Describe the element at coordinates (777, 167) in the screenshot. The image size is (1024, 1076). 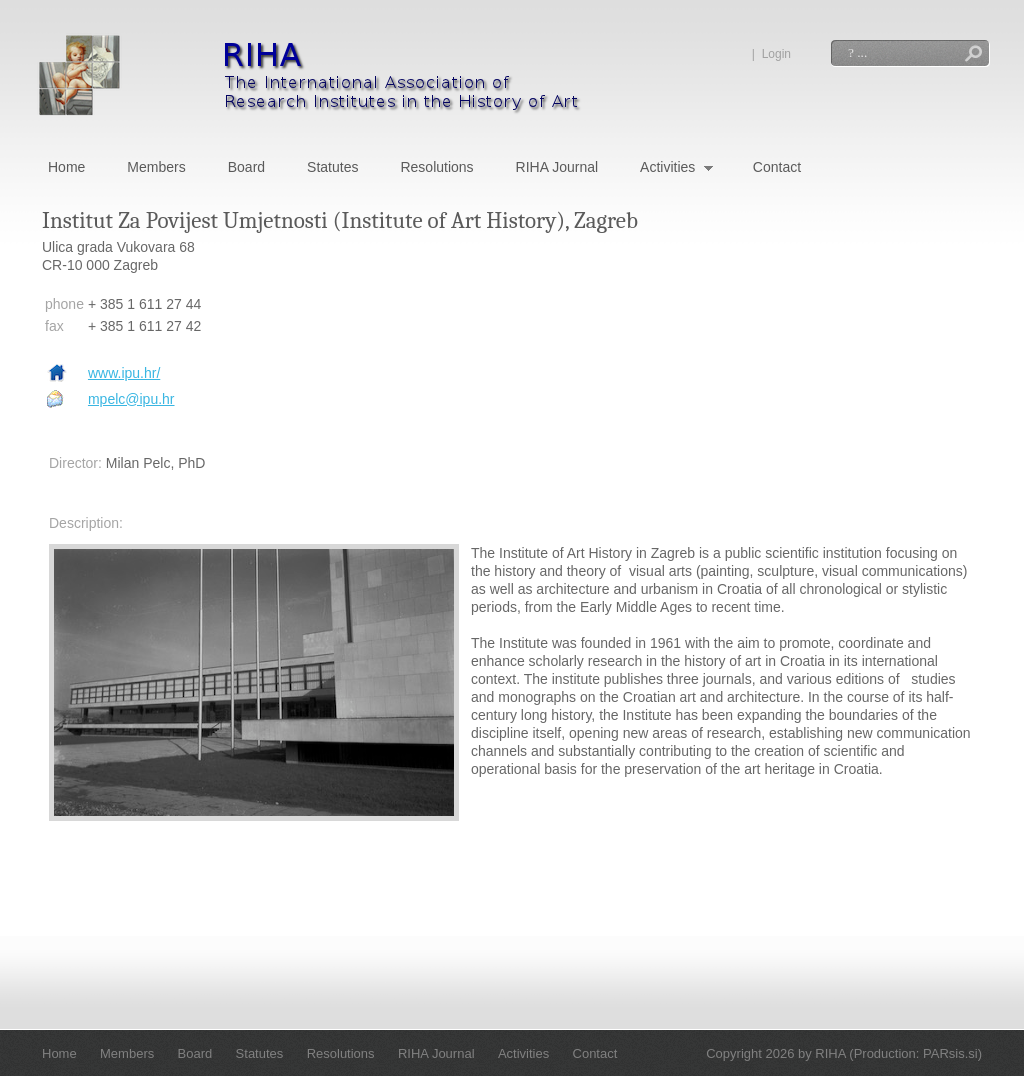
I see `Contact` at that location.